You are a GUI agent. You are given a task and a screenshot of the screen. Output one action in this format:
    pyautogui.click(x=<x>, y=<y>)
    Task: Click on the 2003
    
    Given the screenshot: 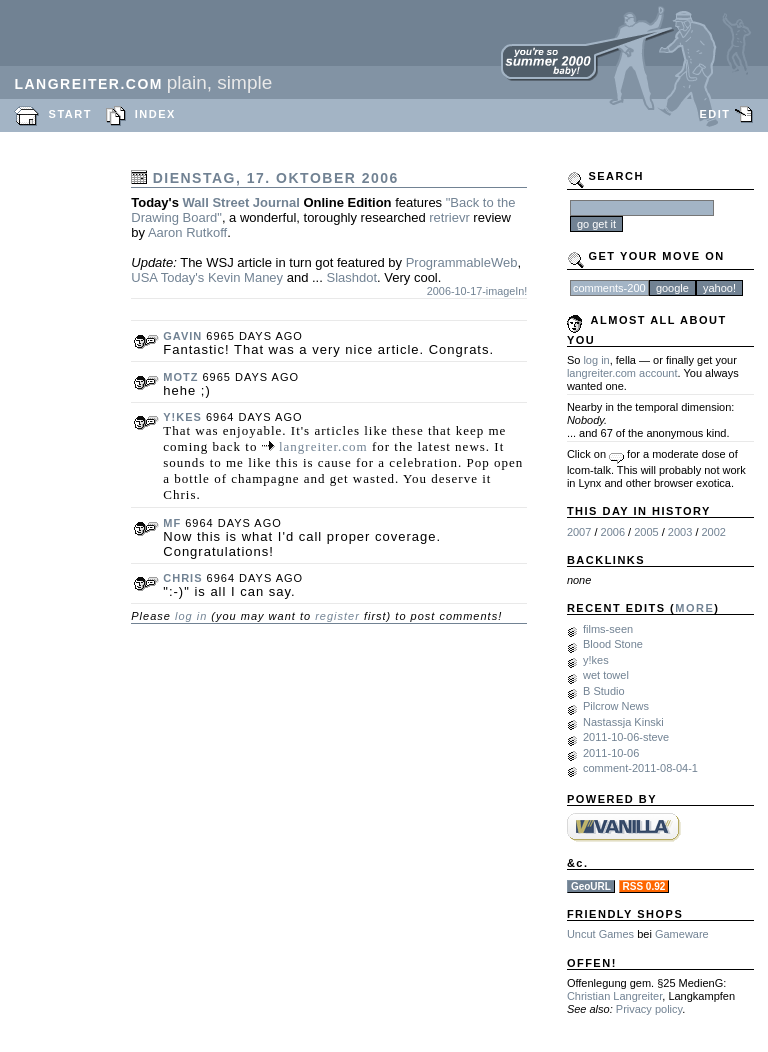 What is the action you would take?
    pyautogui.click(x=680, y=532)
    